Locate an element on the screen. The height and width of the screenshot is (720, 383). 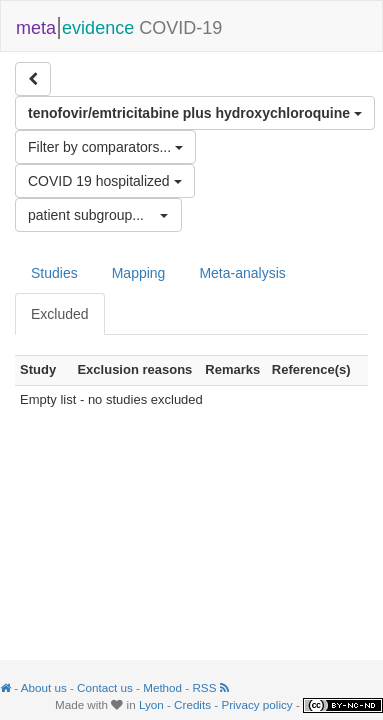
Lyon is located at coordinates (151, 704).